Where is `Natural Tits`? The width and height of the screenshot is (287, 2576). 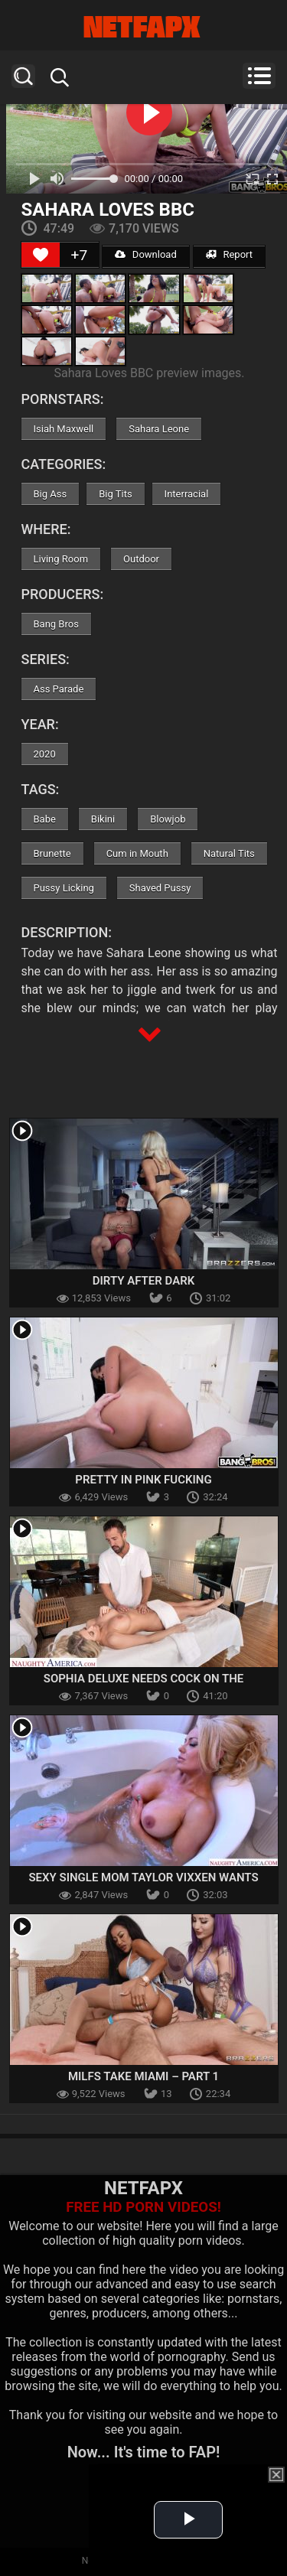
Natural Tits is located at coordinates (229, 853).